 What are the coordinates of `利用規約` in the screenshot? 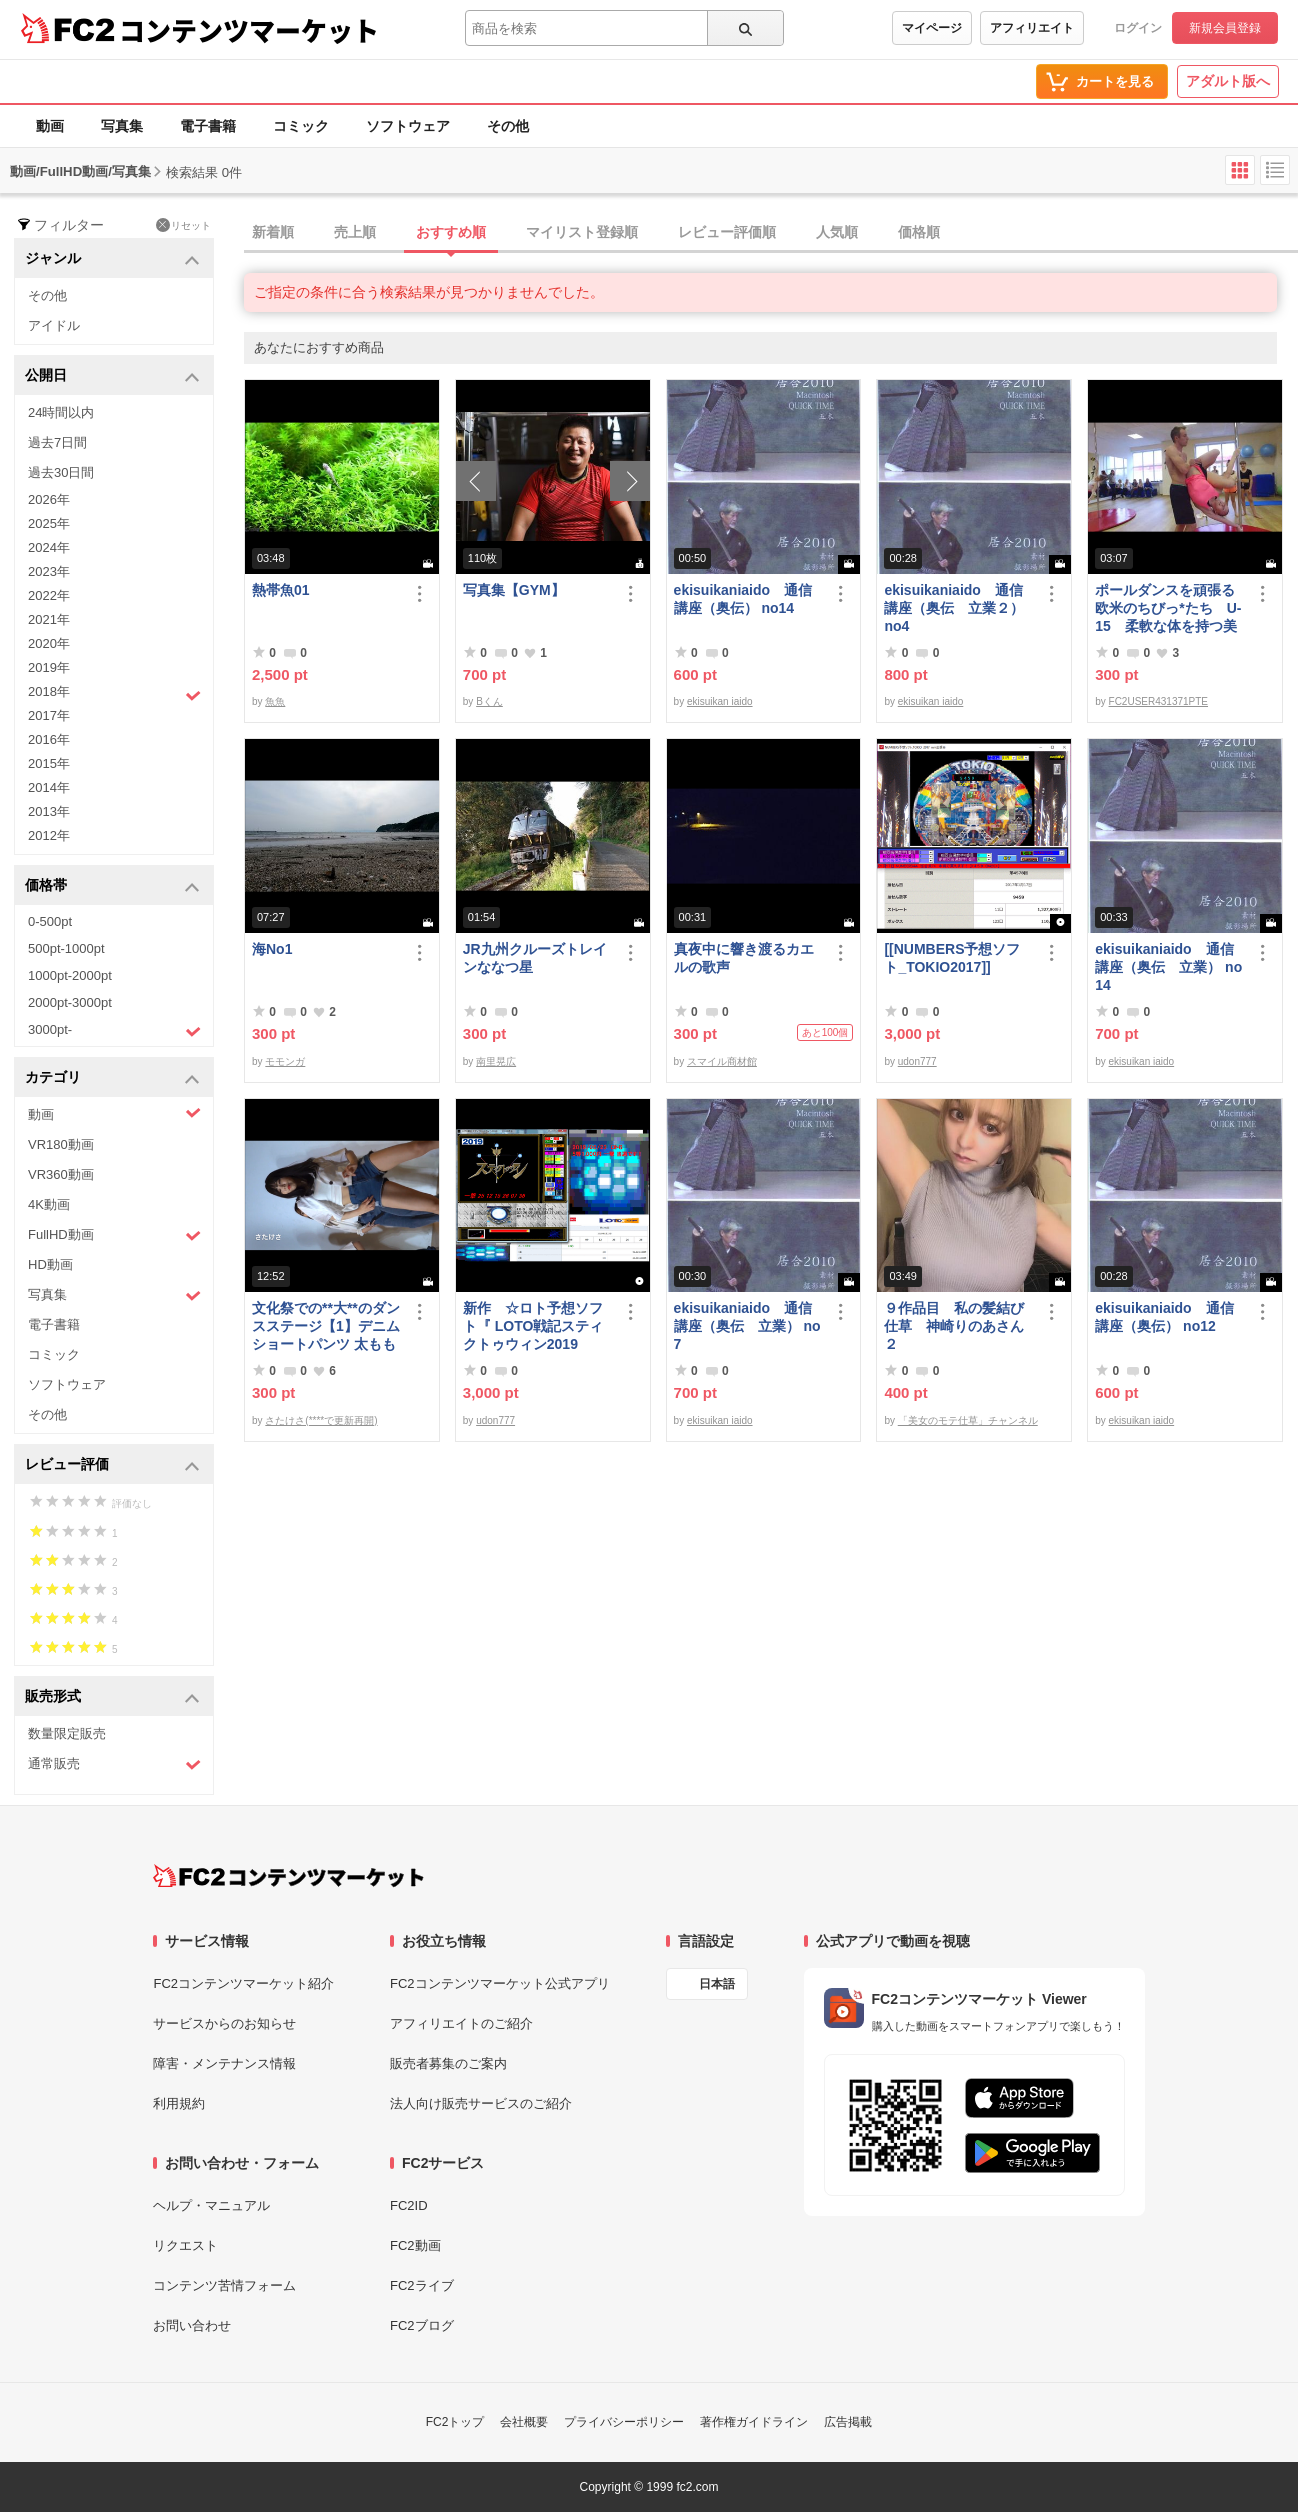 It's located at (179, 2103).